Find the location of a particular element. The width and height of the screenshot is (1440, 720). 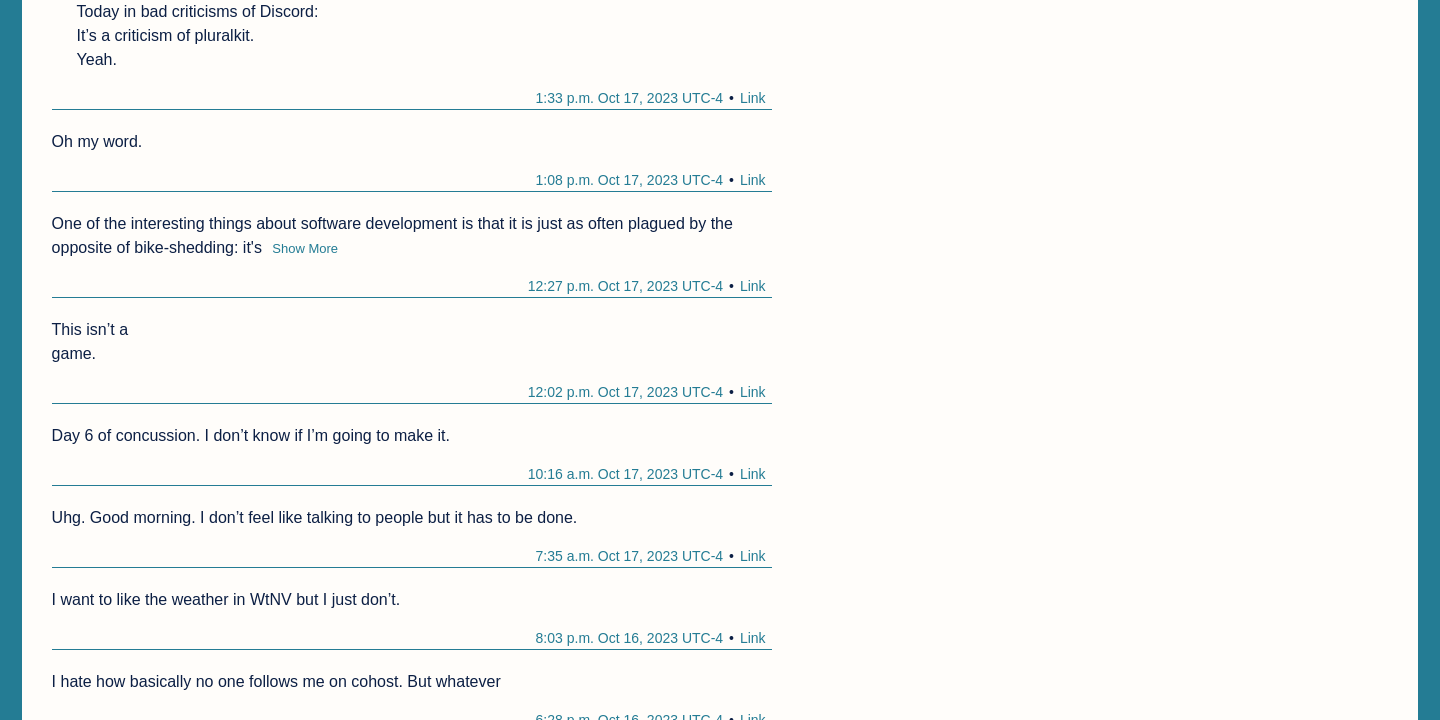

Link is located at coordinates (753, 98).